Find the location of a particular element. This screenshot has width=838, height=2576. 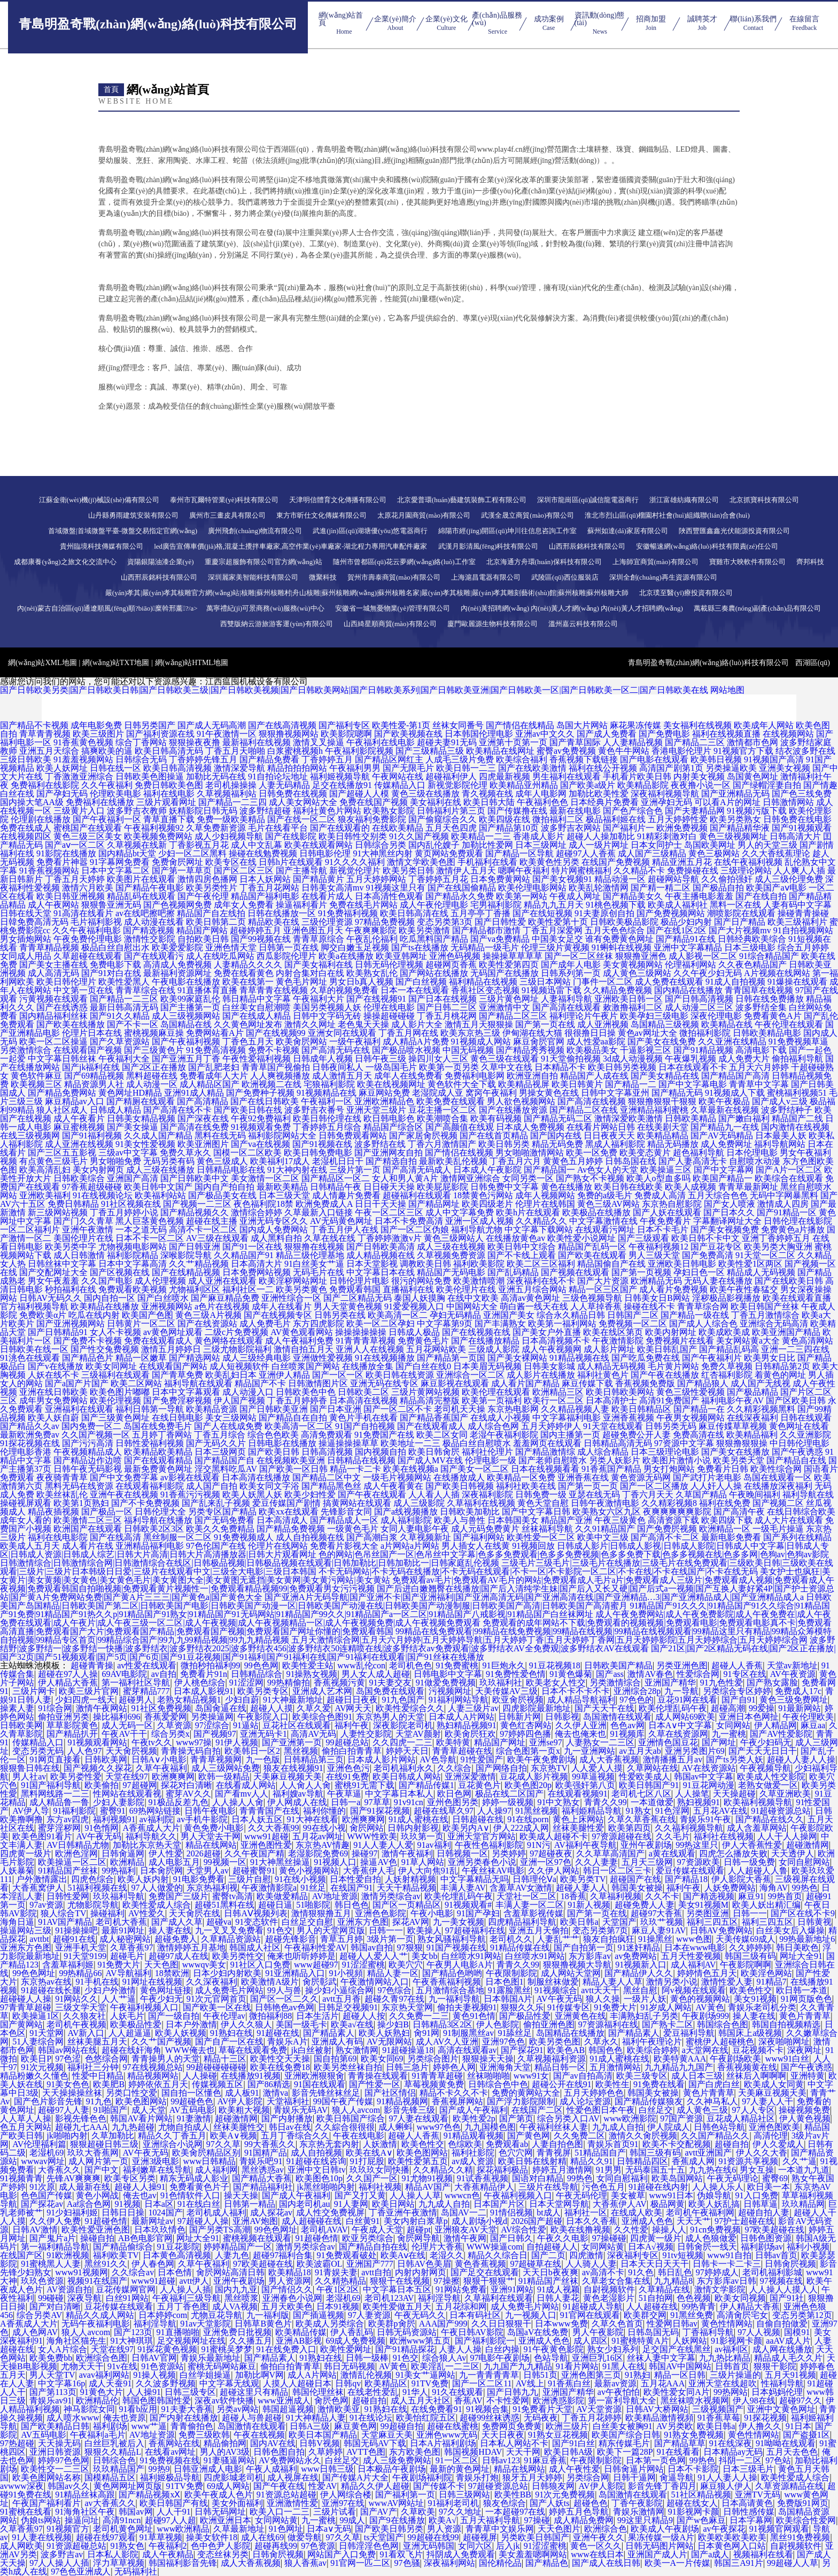

51啪影院 is located at coordinates (313, 1904).